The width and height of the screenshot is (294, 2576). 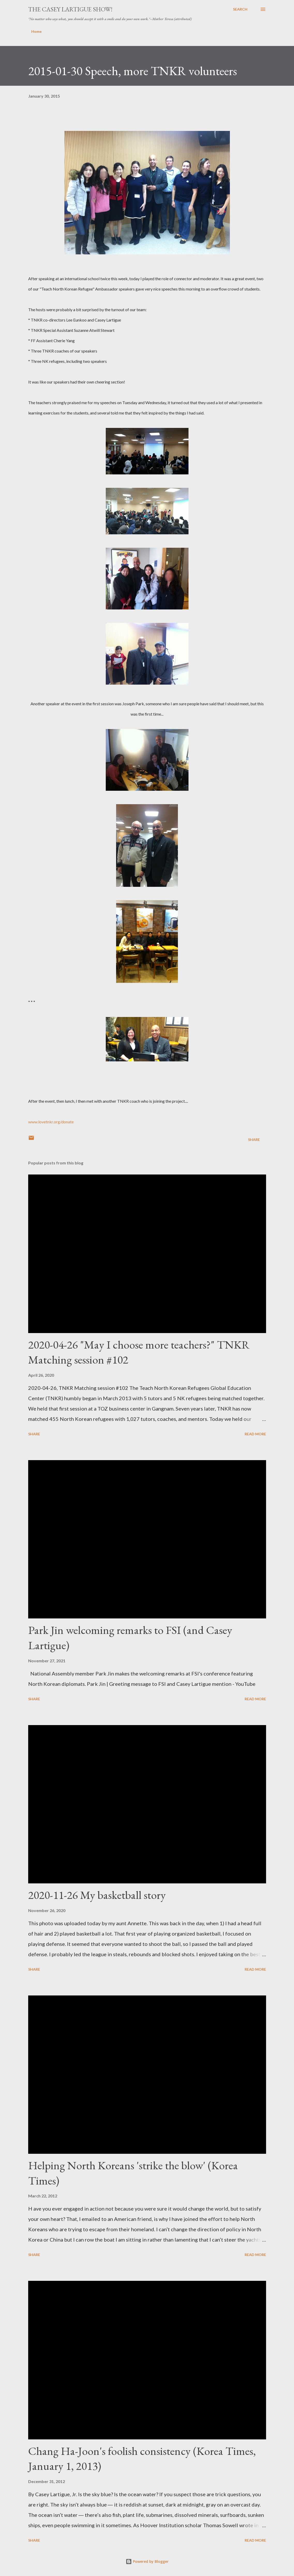 I want to click on Home, so click(x=36, y=31).